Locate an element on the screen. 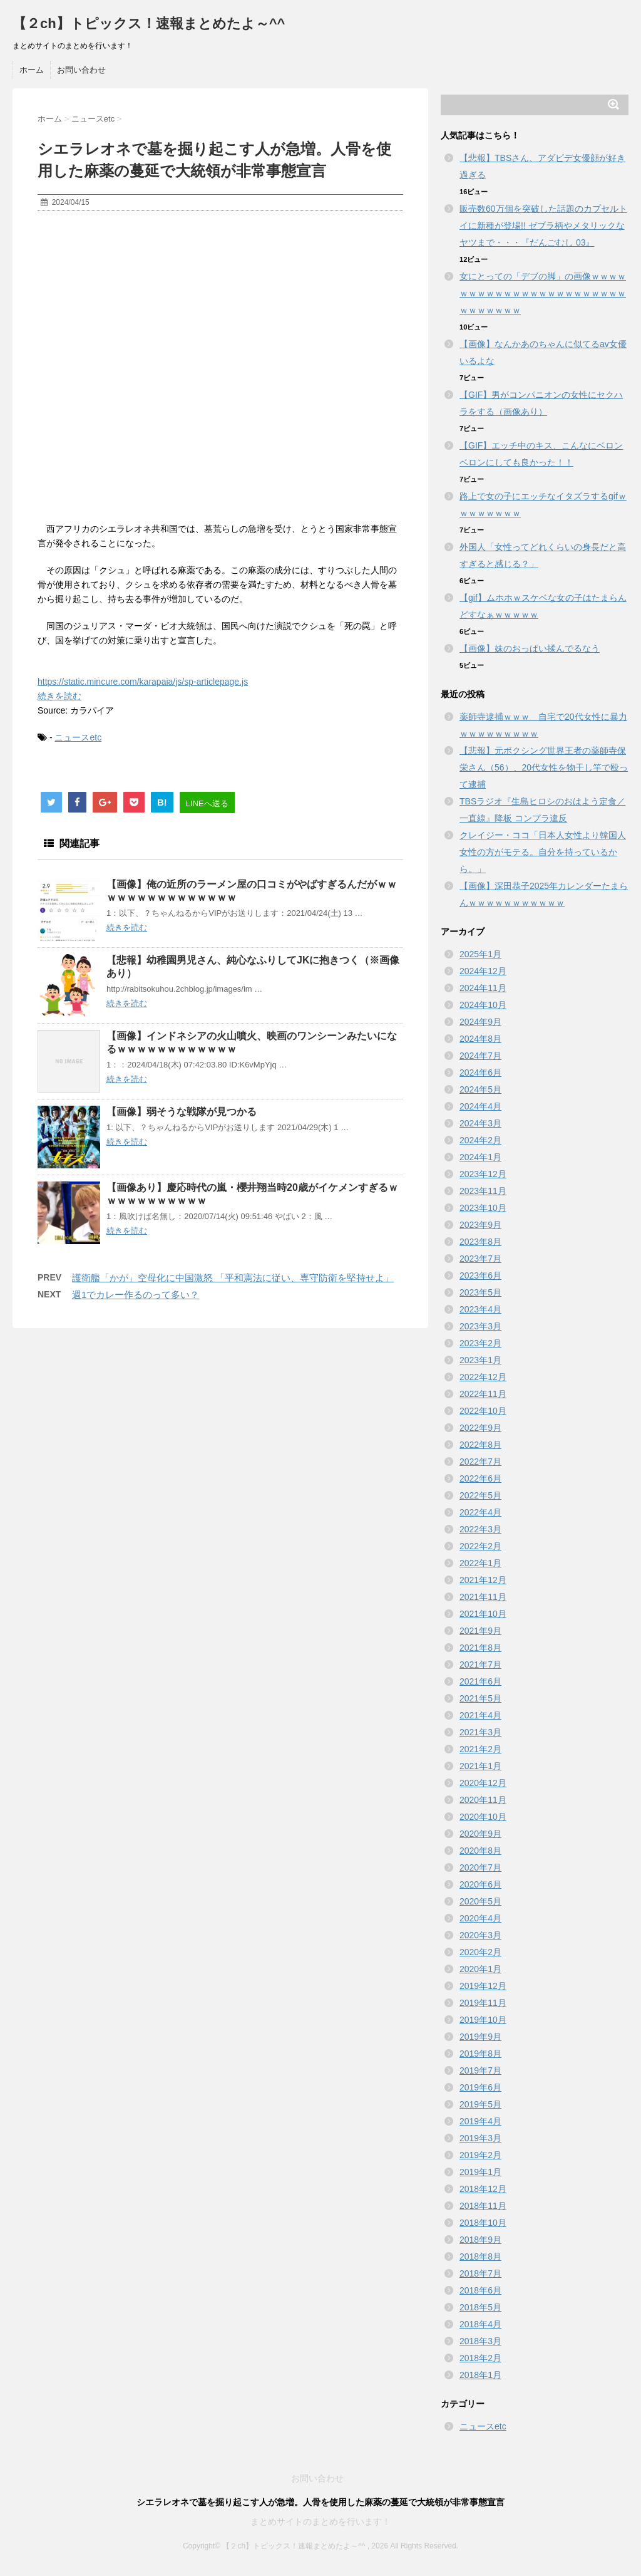 This screenshot has height=2576, width=641. 続きを読む is located at coordinates (59, 696).